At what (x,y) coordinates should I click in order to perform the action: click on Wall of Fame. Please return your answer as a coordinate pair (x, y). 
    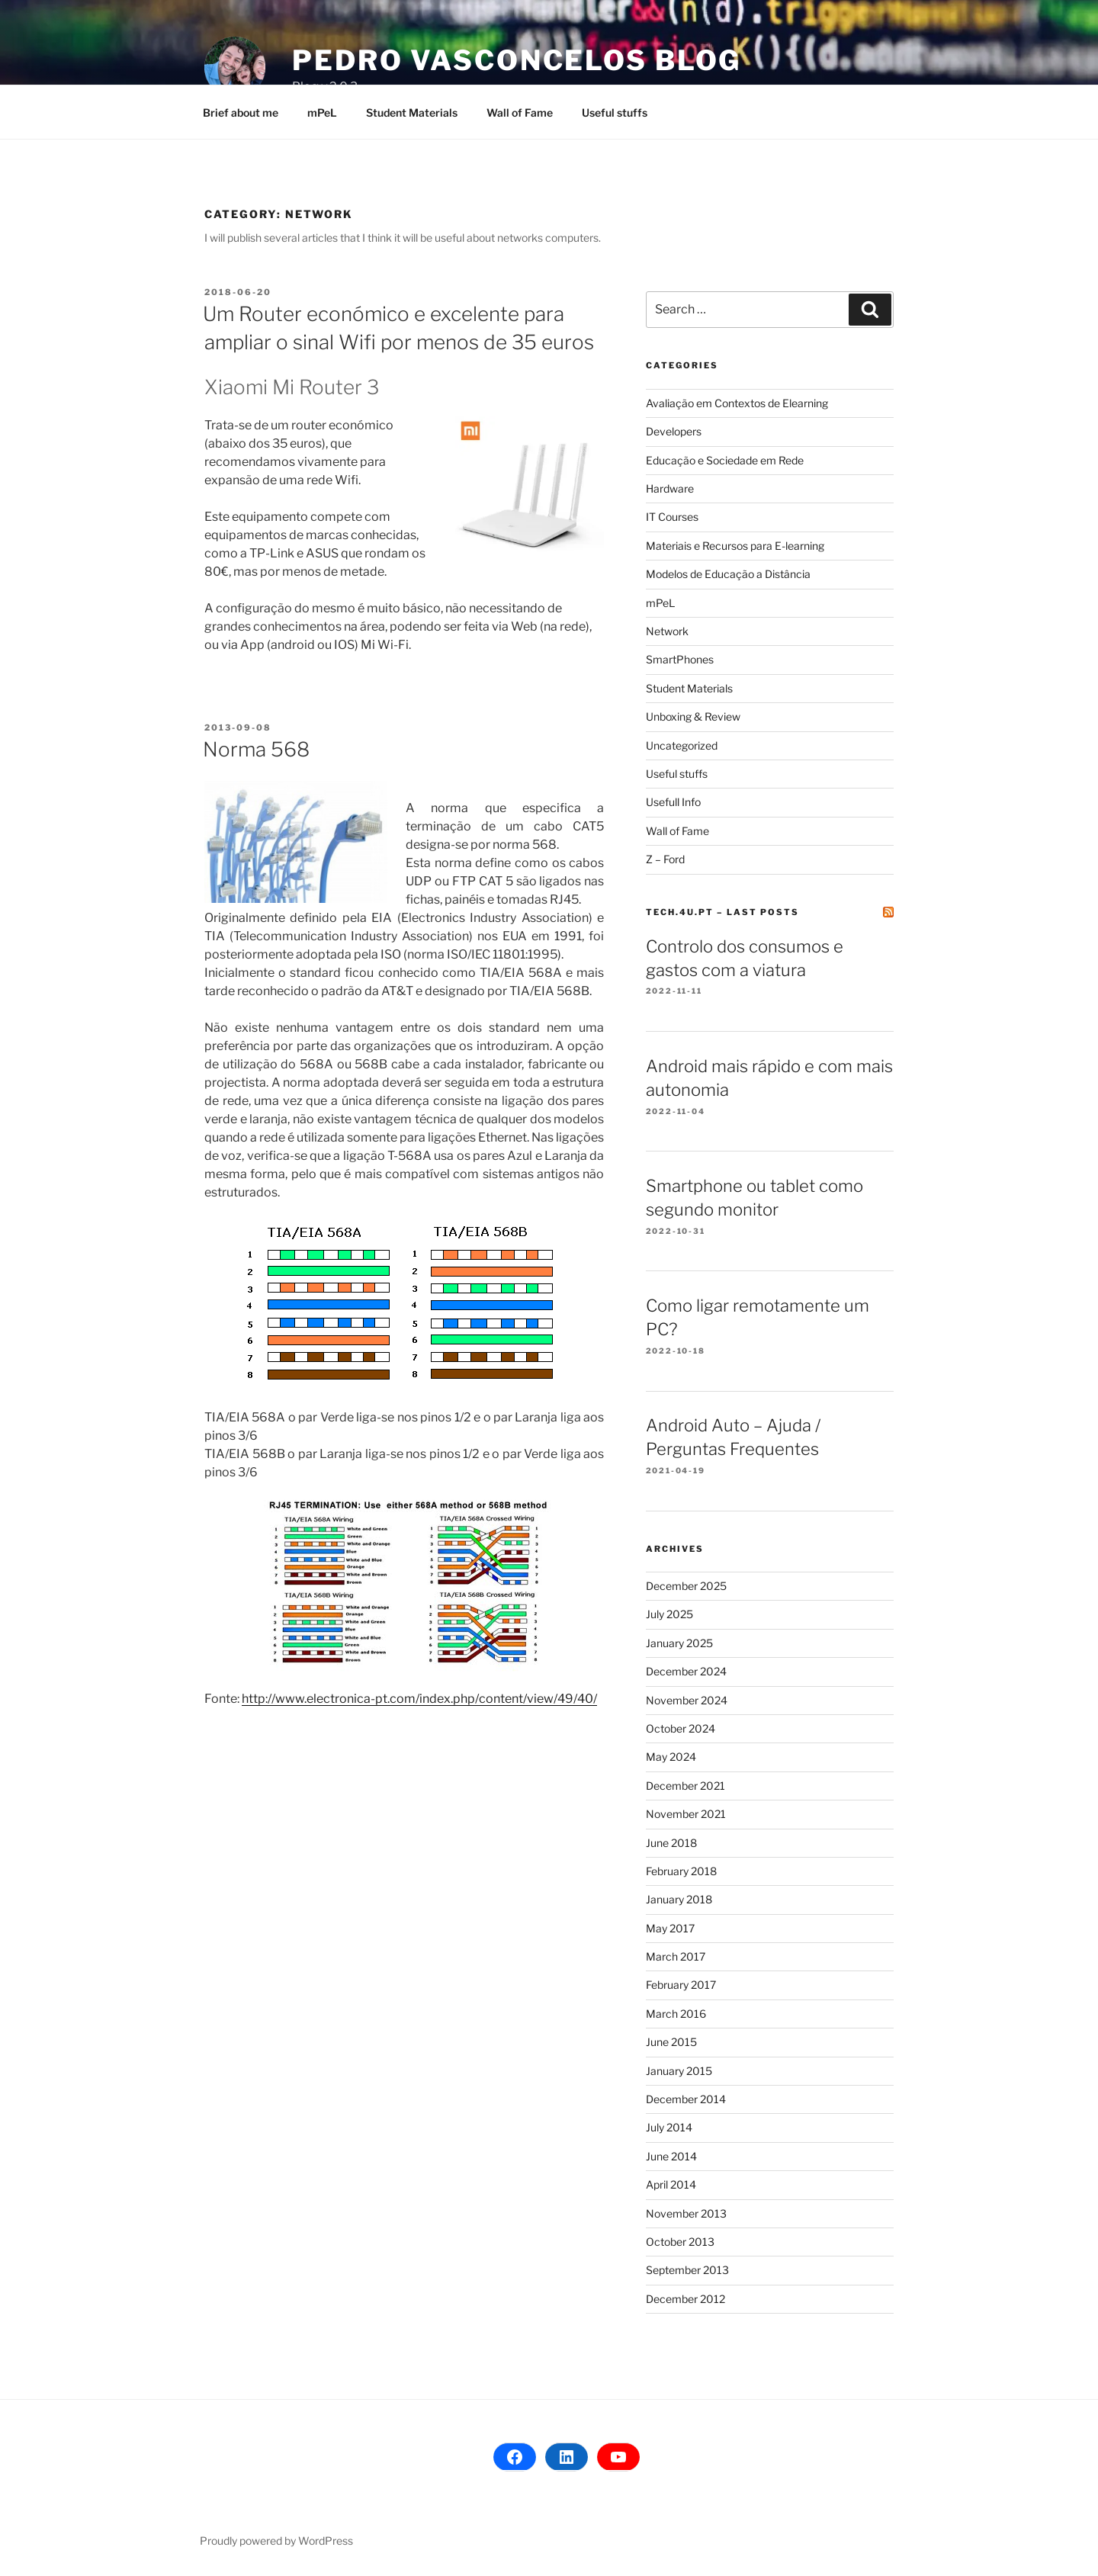
    Looking at the image, I should click on (519, 112).